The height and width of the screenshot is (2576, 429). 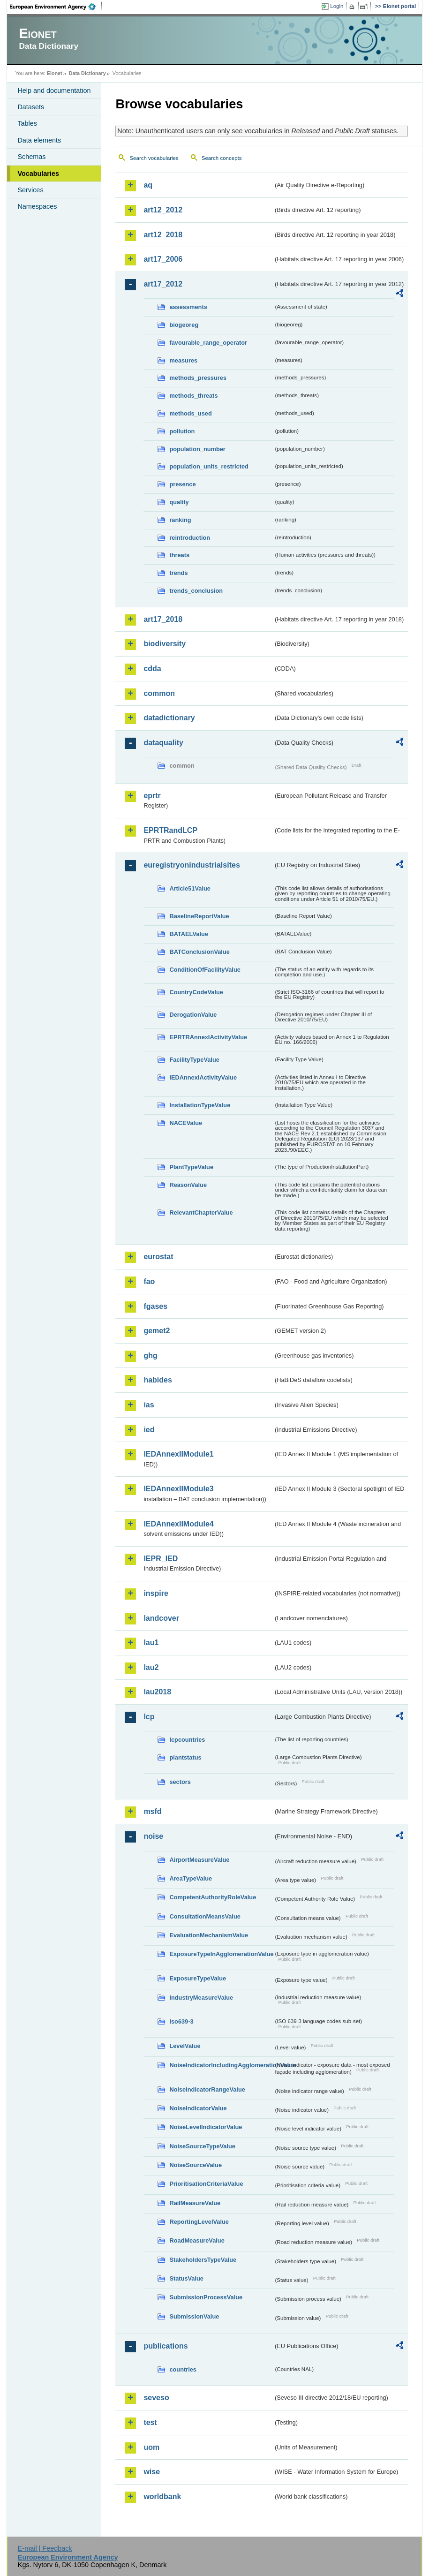 I want to click on methods_threats, so click(x=193, y=395).